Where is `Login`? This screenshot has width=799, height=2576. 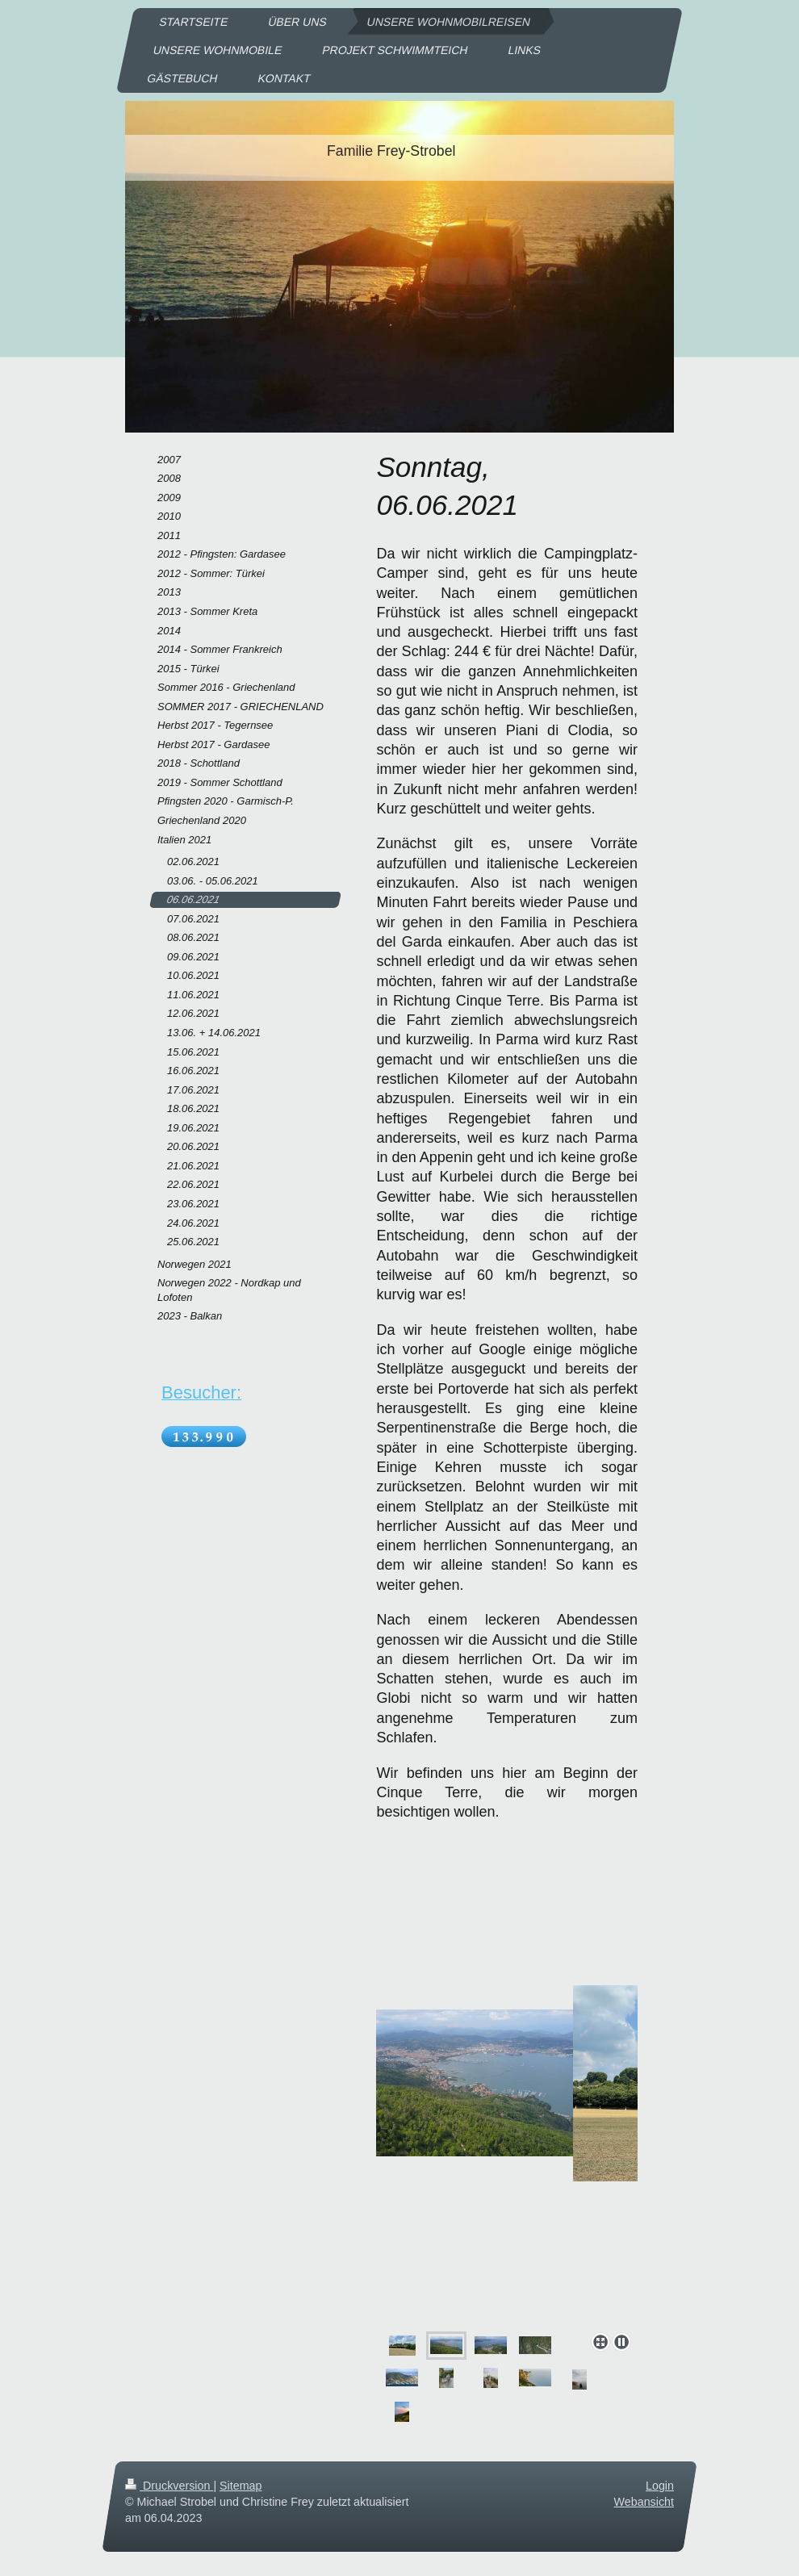
Login is located at coordinates (660, 2485).